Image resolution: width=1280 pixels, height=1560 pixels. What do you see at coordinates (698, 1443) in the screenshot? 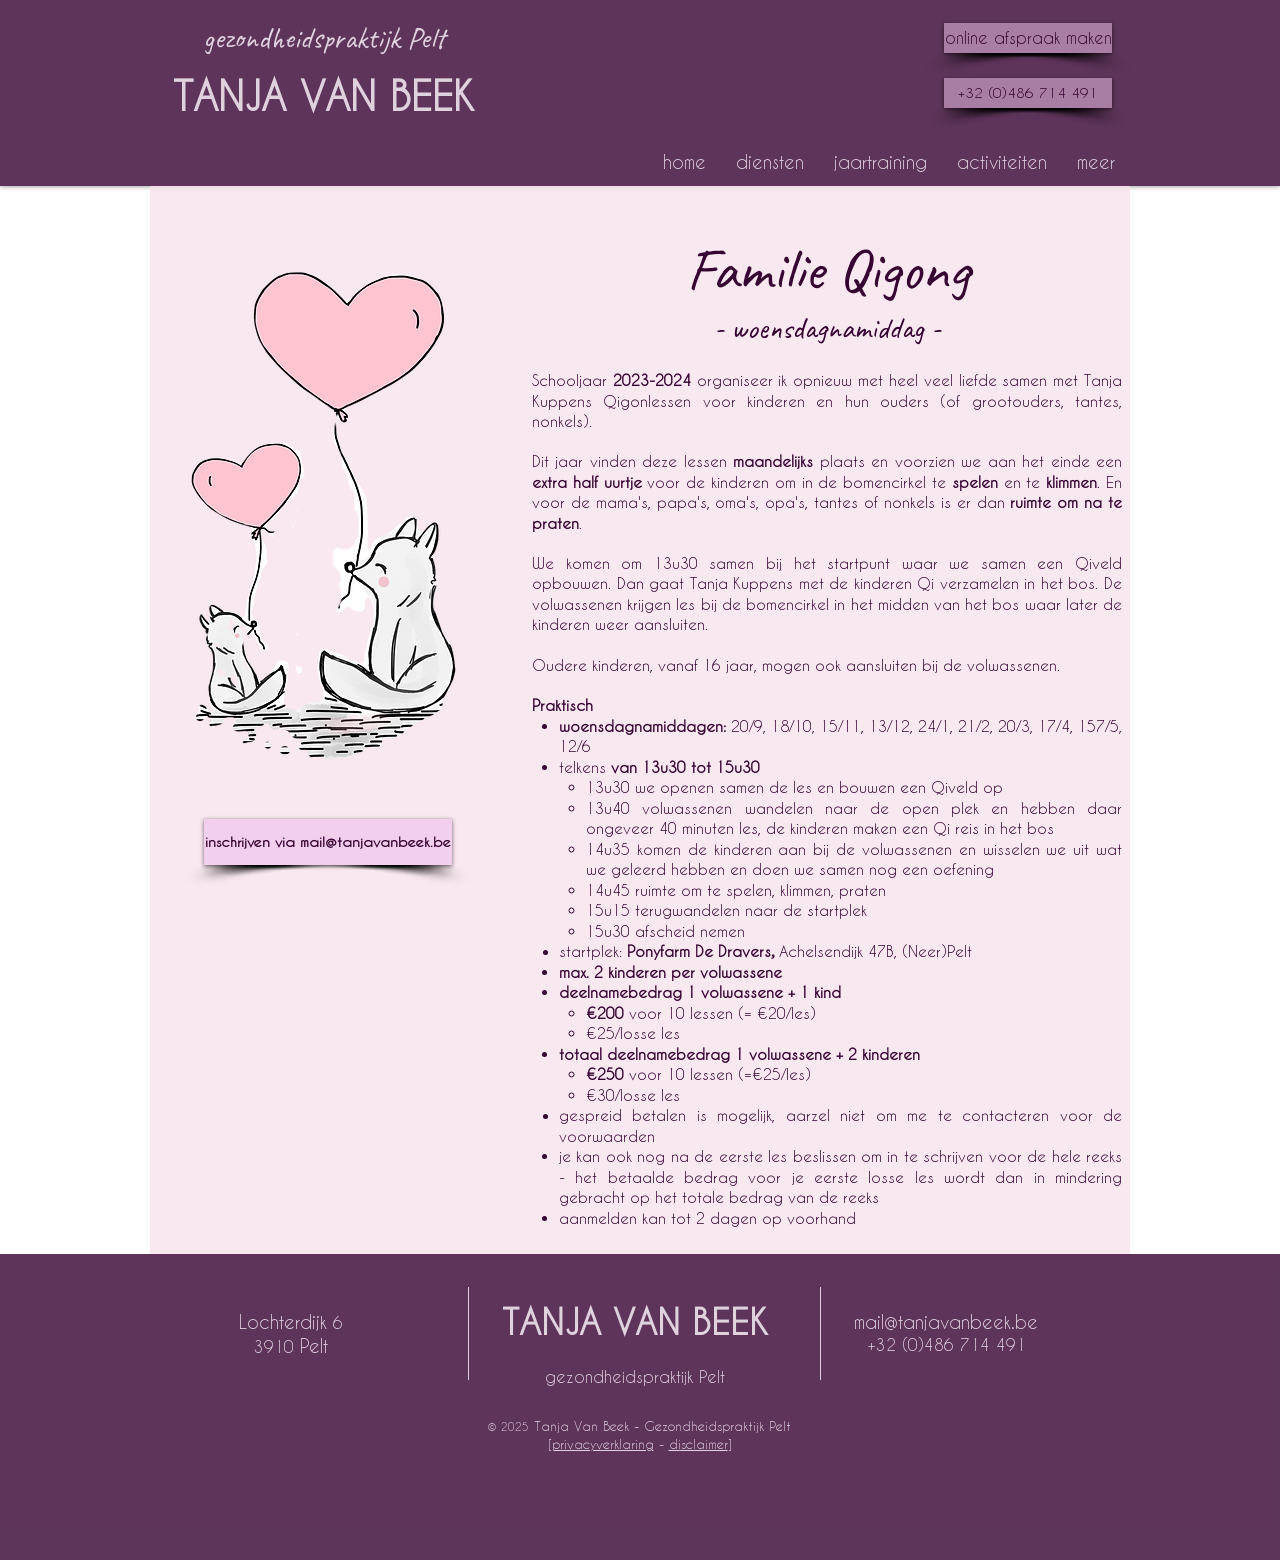
I see `disclaimer` at bounding box center [698, 1443].